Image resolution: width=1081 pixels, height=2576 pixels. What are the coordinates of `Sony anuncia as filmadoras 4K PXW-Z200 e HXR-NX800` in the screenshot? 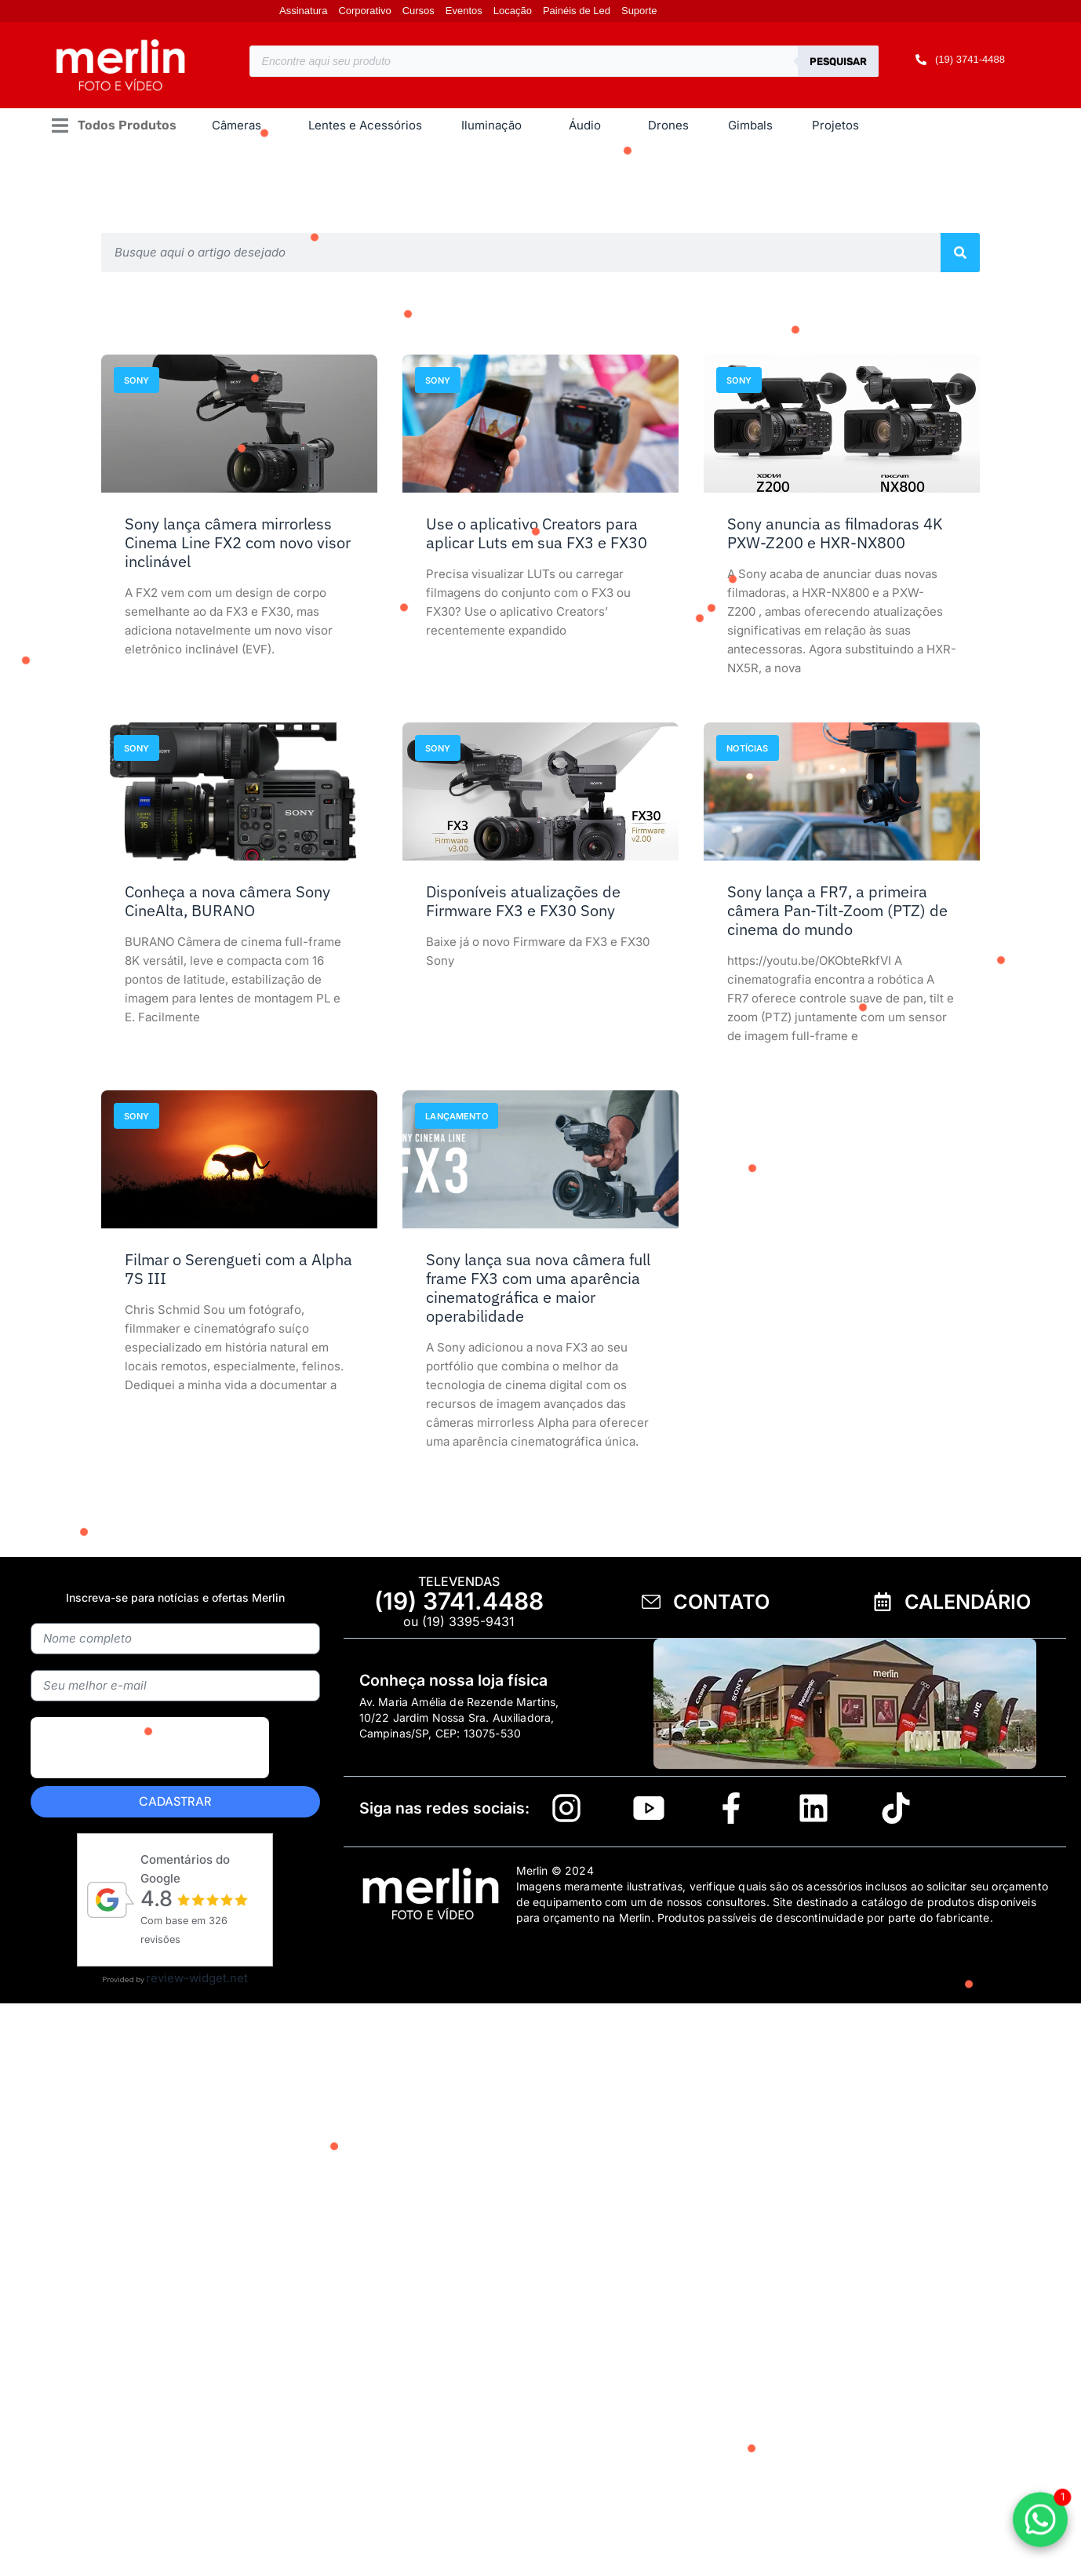 It's located at (835, 533).